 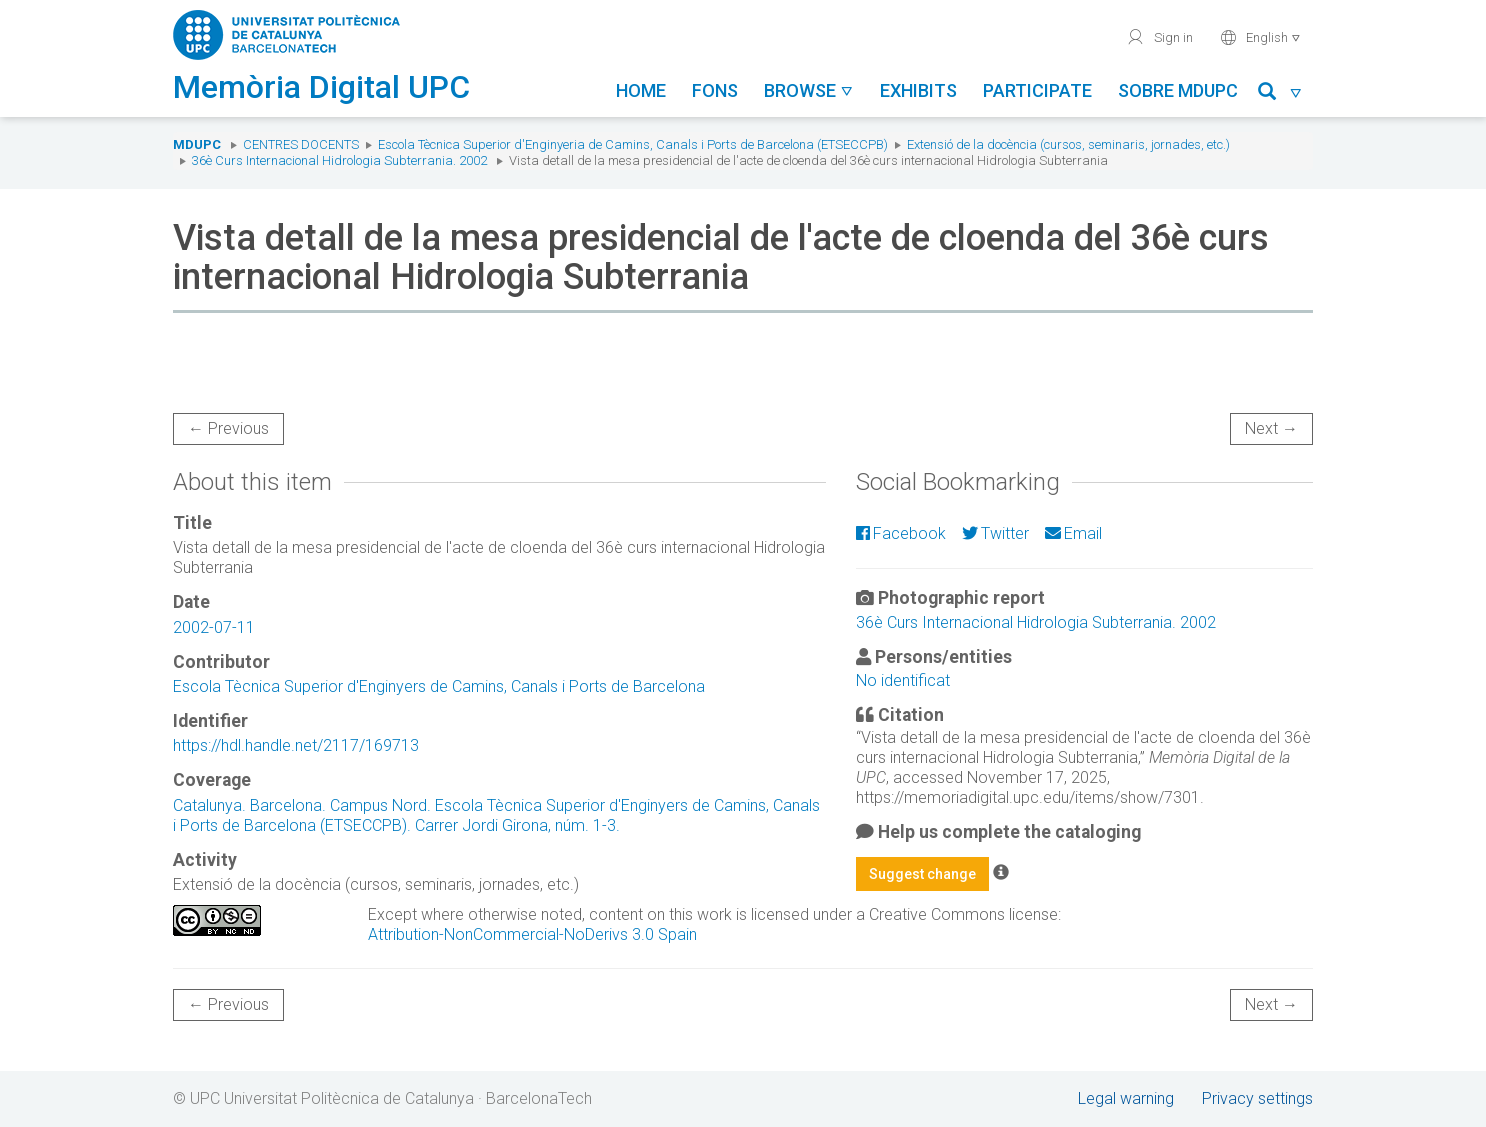 I want to click on Legal warning, so click(x=1126, y=1098).